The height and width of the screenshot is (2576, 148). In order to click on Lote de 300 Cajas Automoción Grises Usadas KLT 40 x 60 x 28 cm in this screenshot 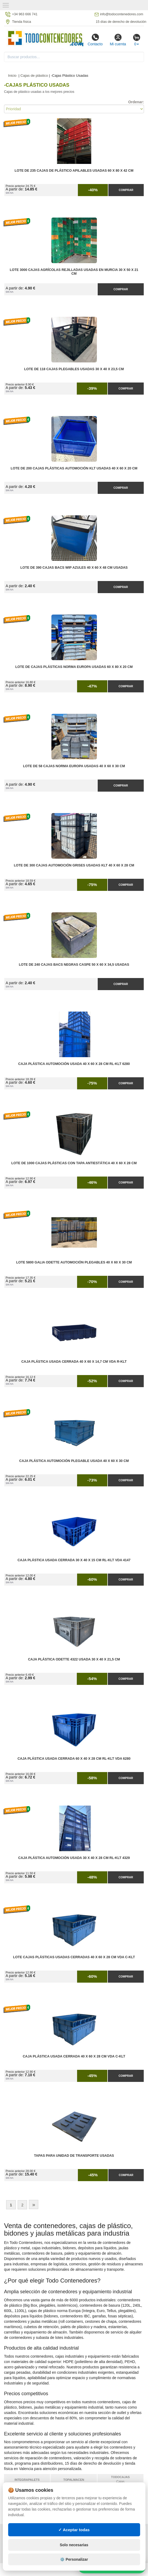, I will do `click(74, 865)`.